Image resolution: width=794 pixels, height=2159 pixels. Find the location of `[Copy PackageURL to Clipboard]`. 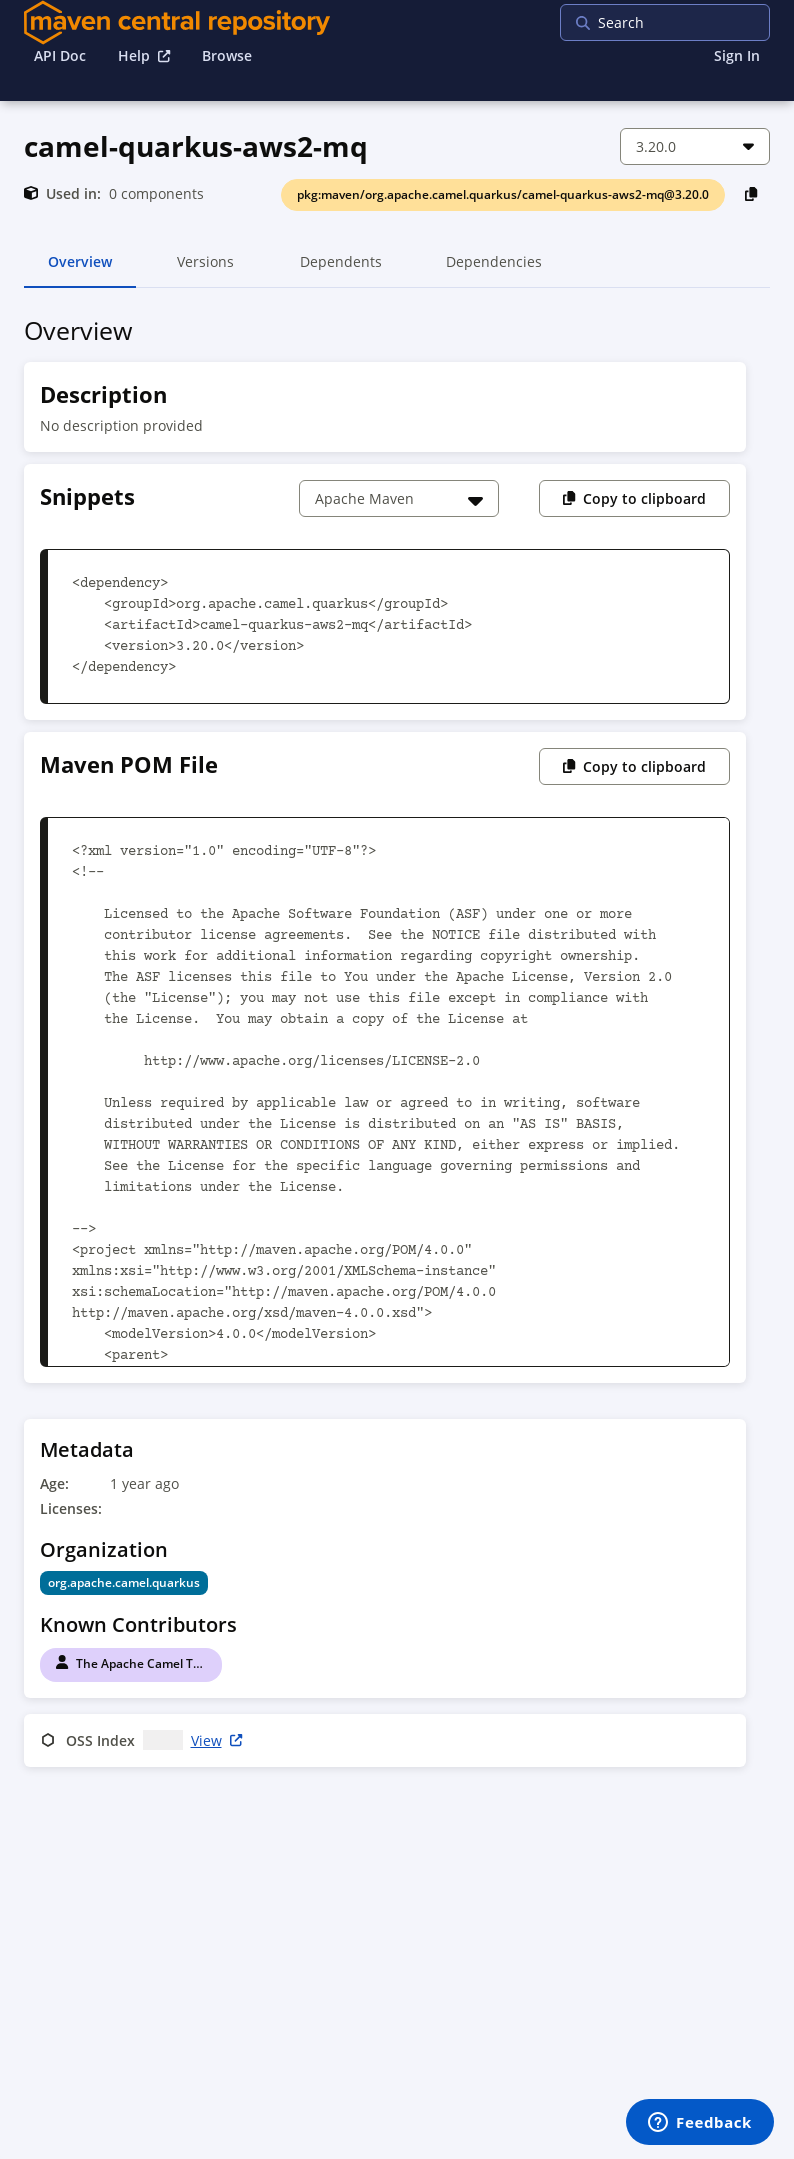

[Copy PackageURL to Clipboard] is located at coordinates (751, 193).